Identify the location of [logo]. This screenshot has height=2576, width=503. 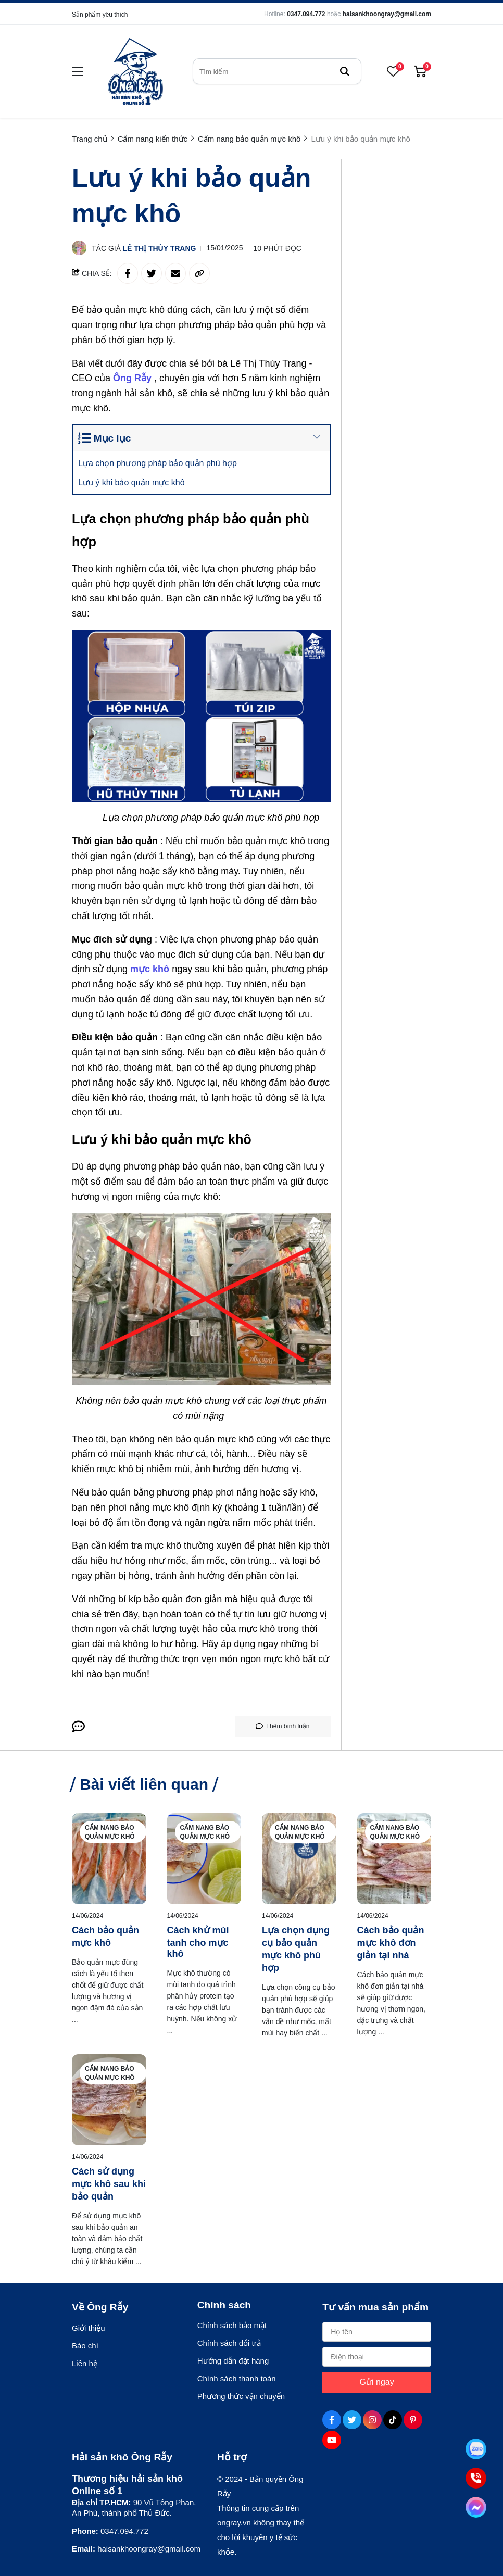
(135, 71).